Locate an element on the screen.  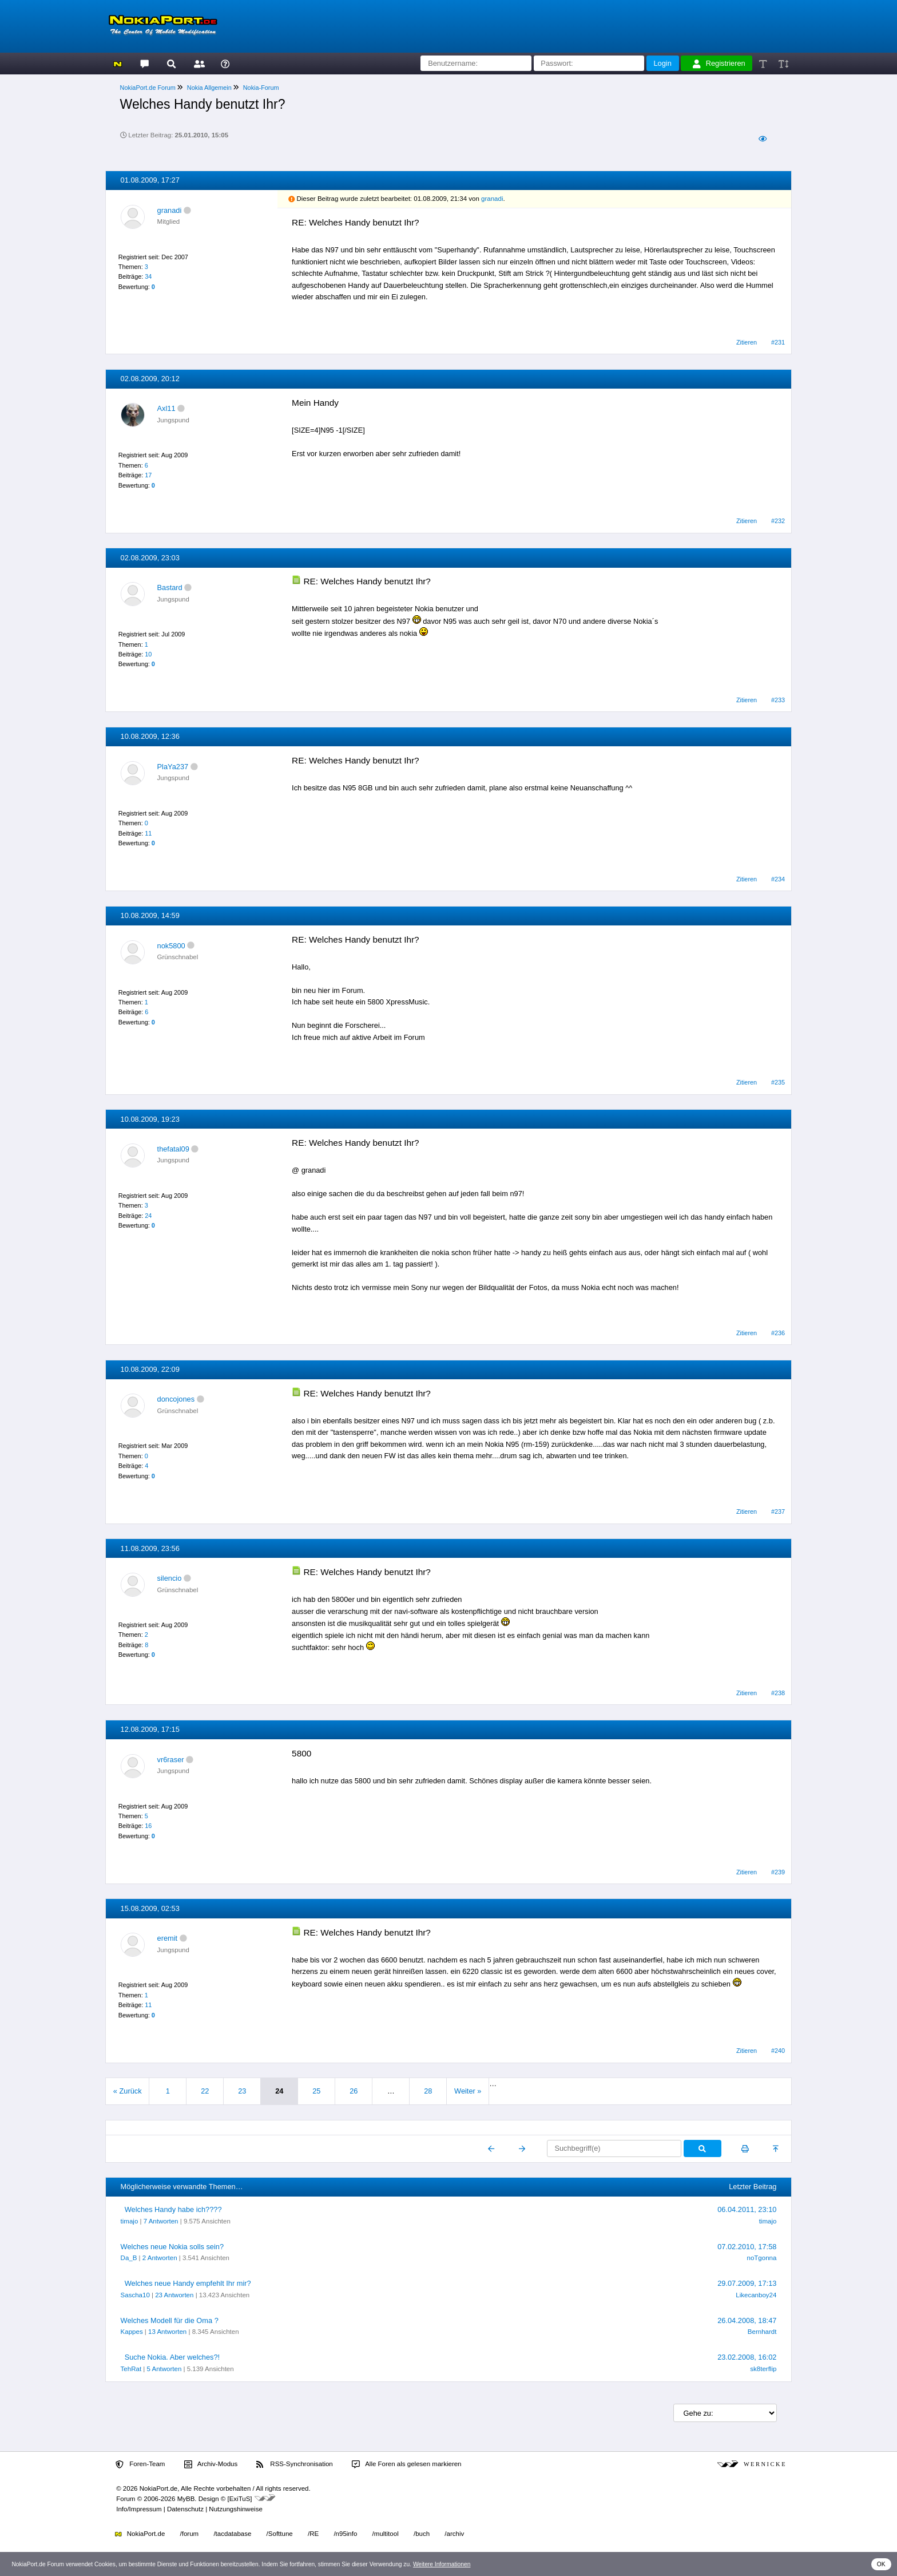
Nokia-Forum is located at coordinates (261, 87).